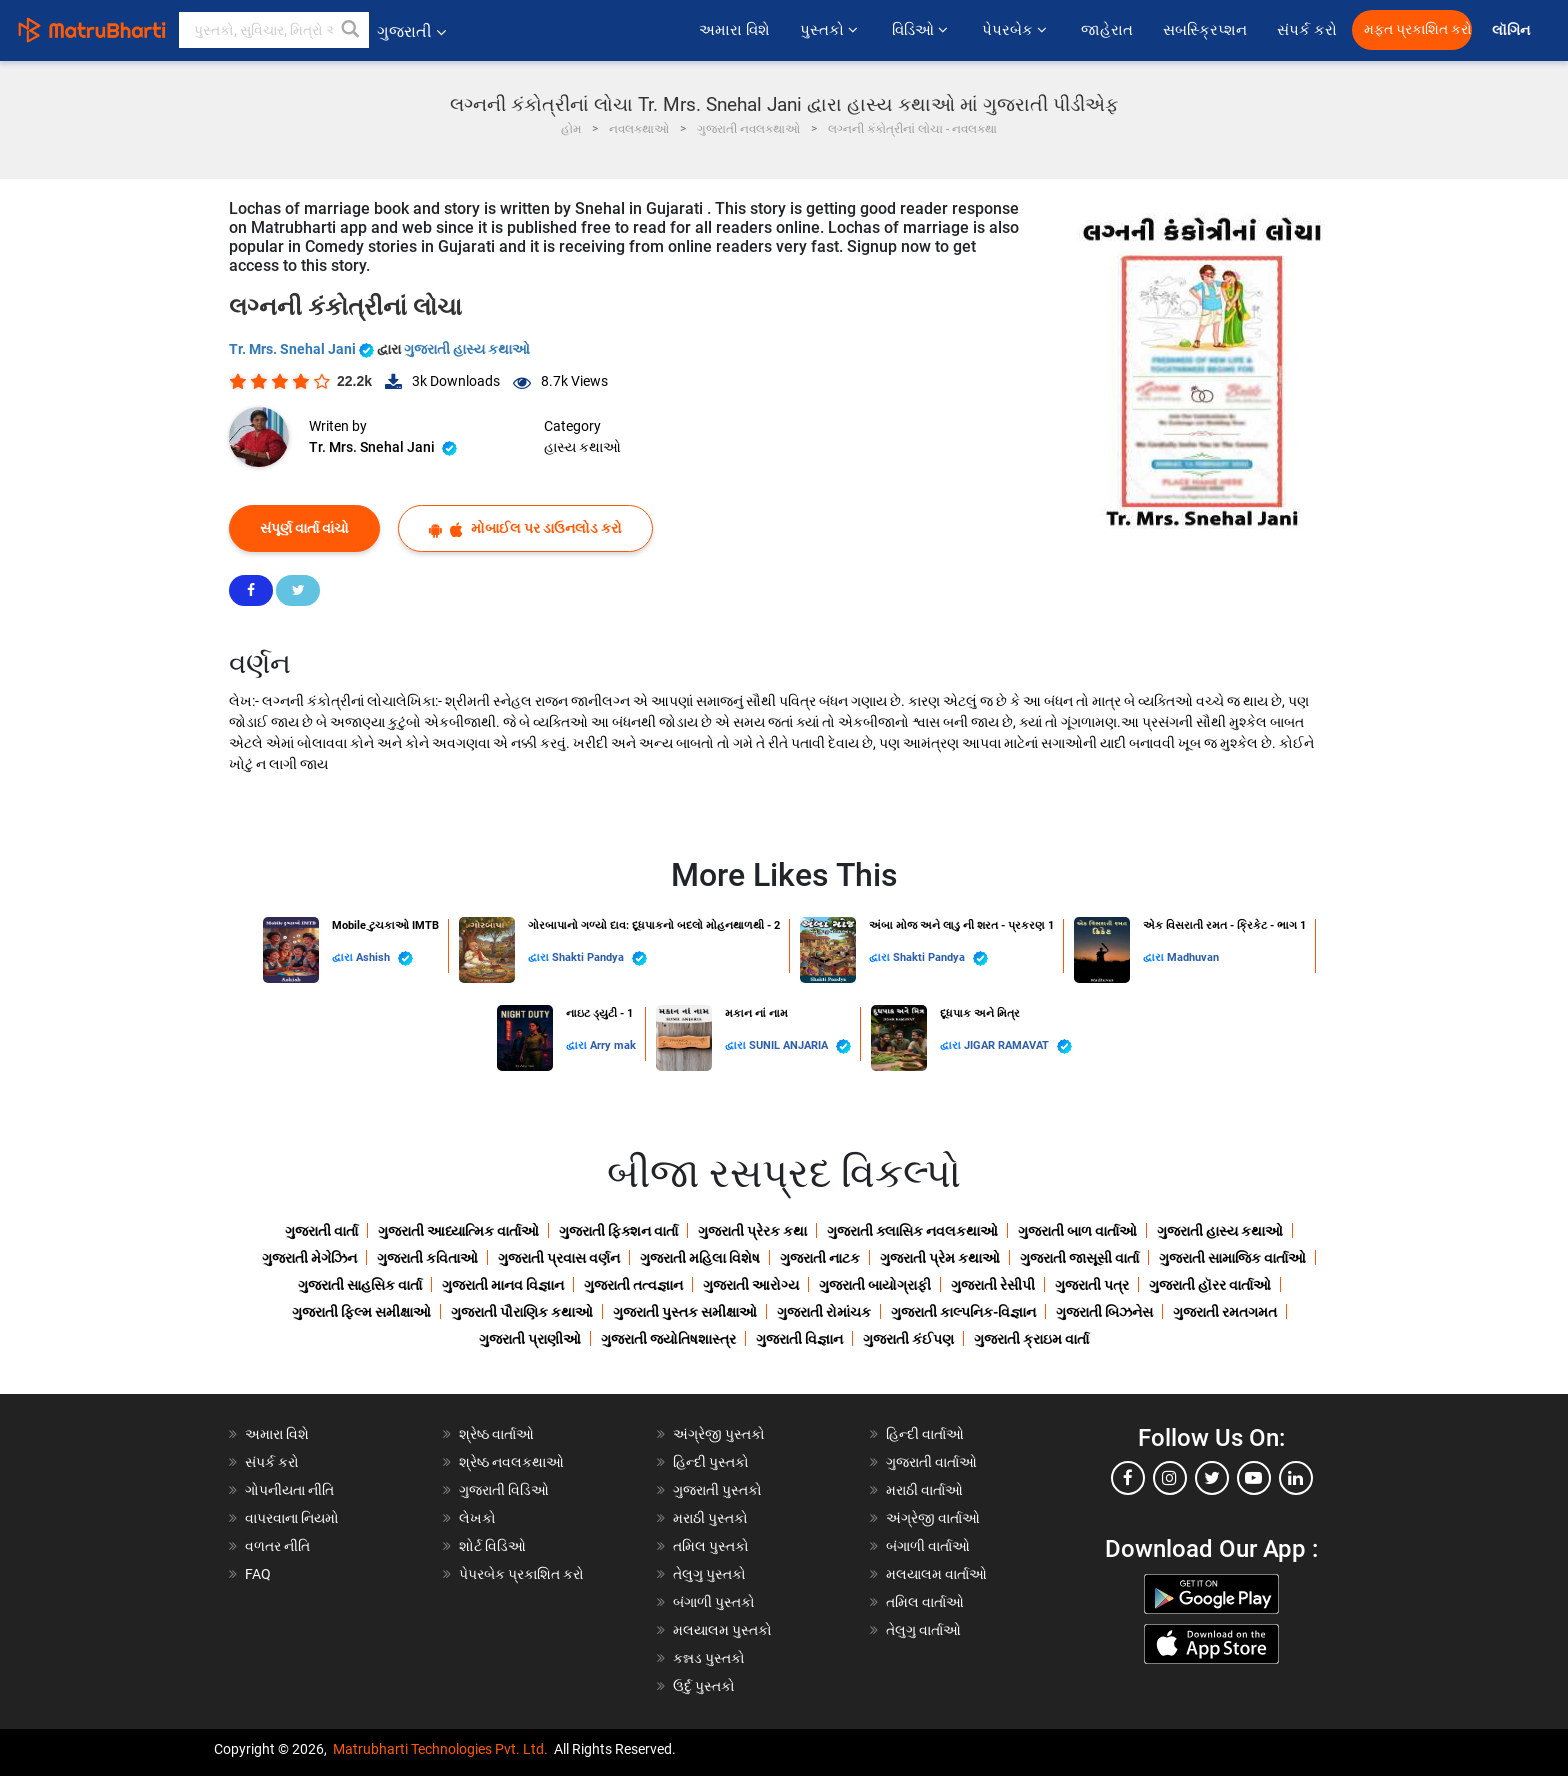  Describe the element at coordinates (928, 1546) in the screenshot. I see `બંગાળી વાર્તાઓ` at that location.